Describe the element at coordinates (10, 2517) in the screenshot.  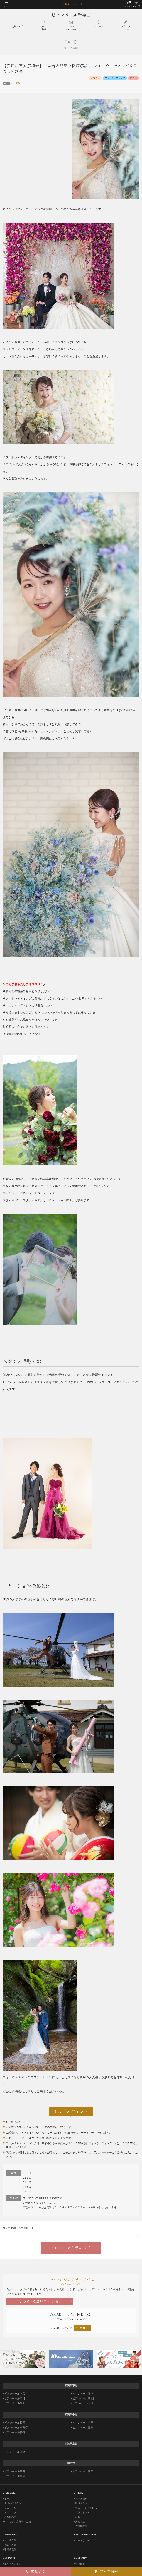
I see `お客様の声` at that location.